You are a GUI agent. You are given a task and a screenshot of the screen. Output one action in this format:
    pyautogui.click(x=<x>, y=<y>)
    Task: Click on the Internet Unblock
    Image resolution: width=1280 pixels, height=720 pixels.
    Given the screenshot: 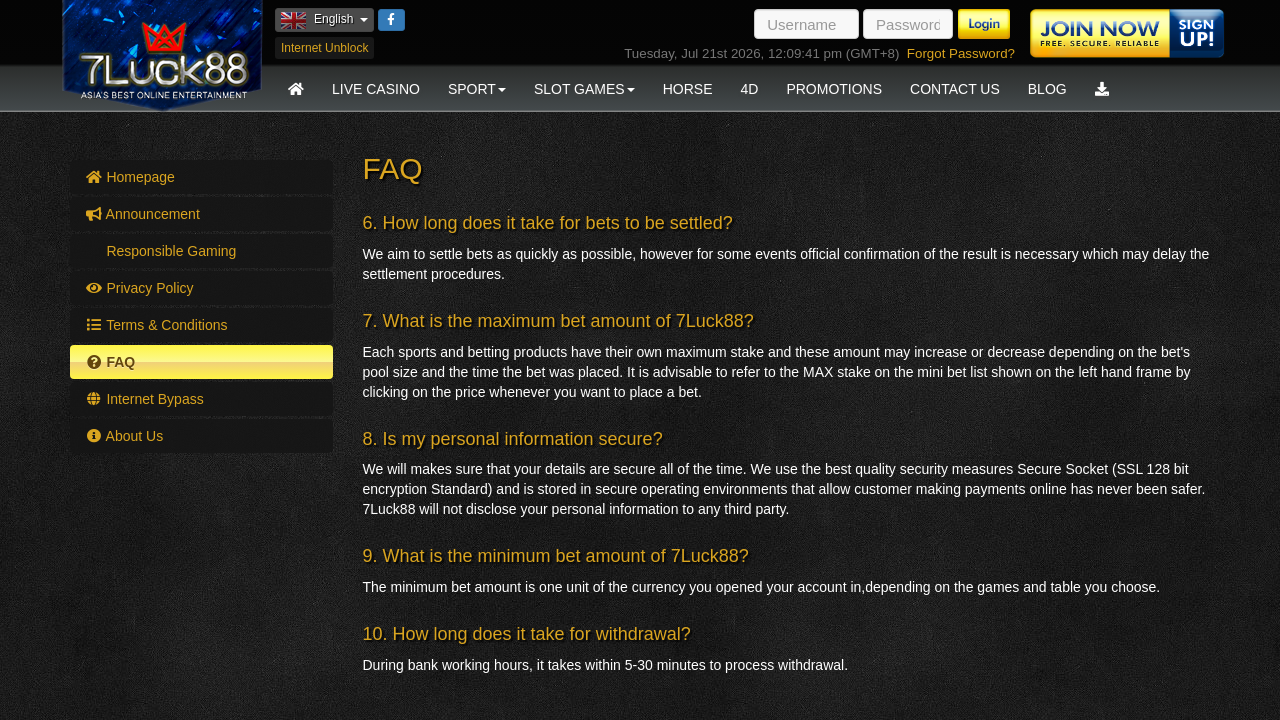 What is the action you would take?
    pyautogui.click(x=324, y=48)
    